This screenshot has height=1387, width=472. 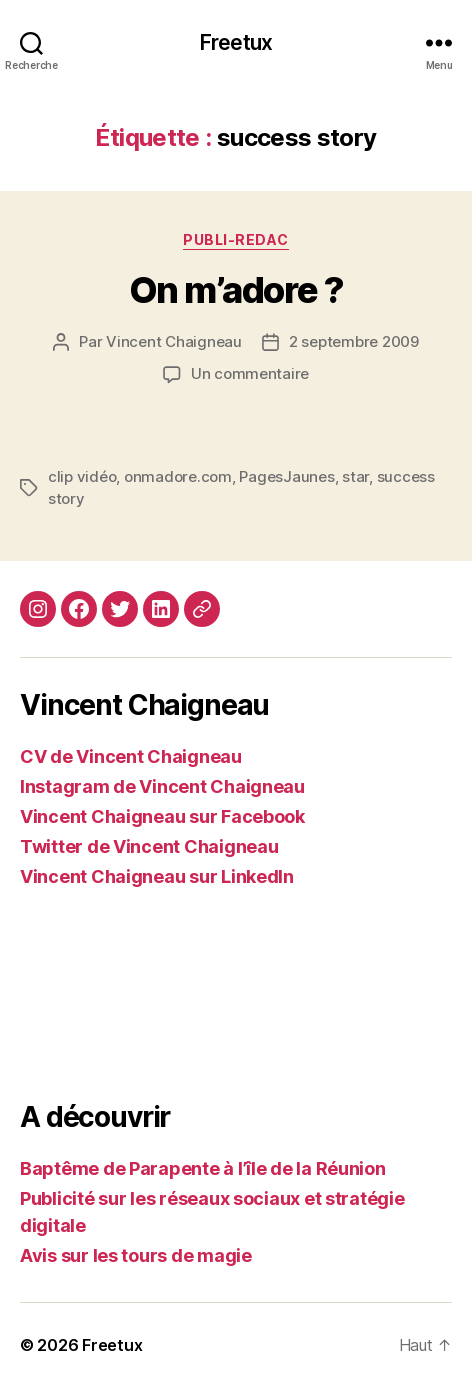 I want to click on Instagram de Vincent Chaigneau, so click(x=162, y=786).